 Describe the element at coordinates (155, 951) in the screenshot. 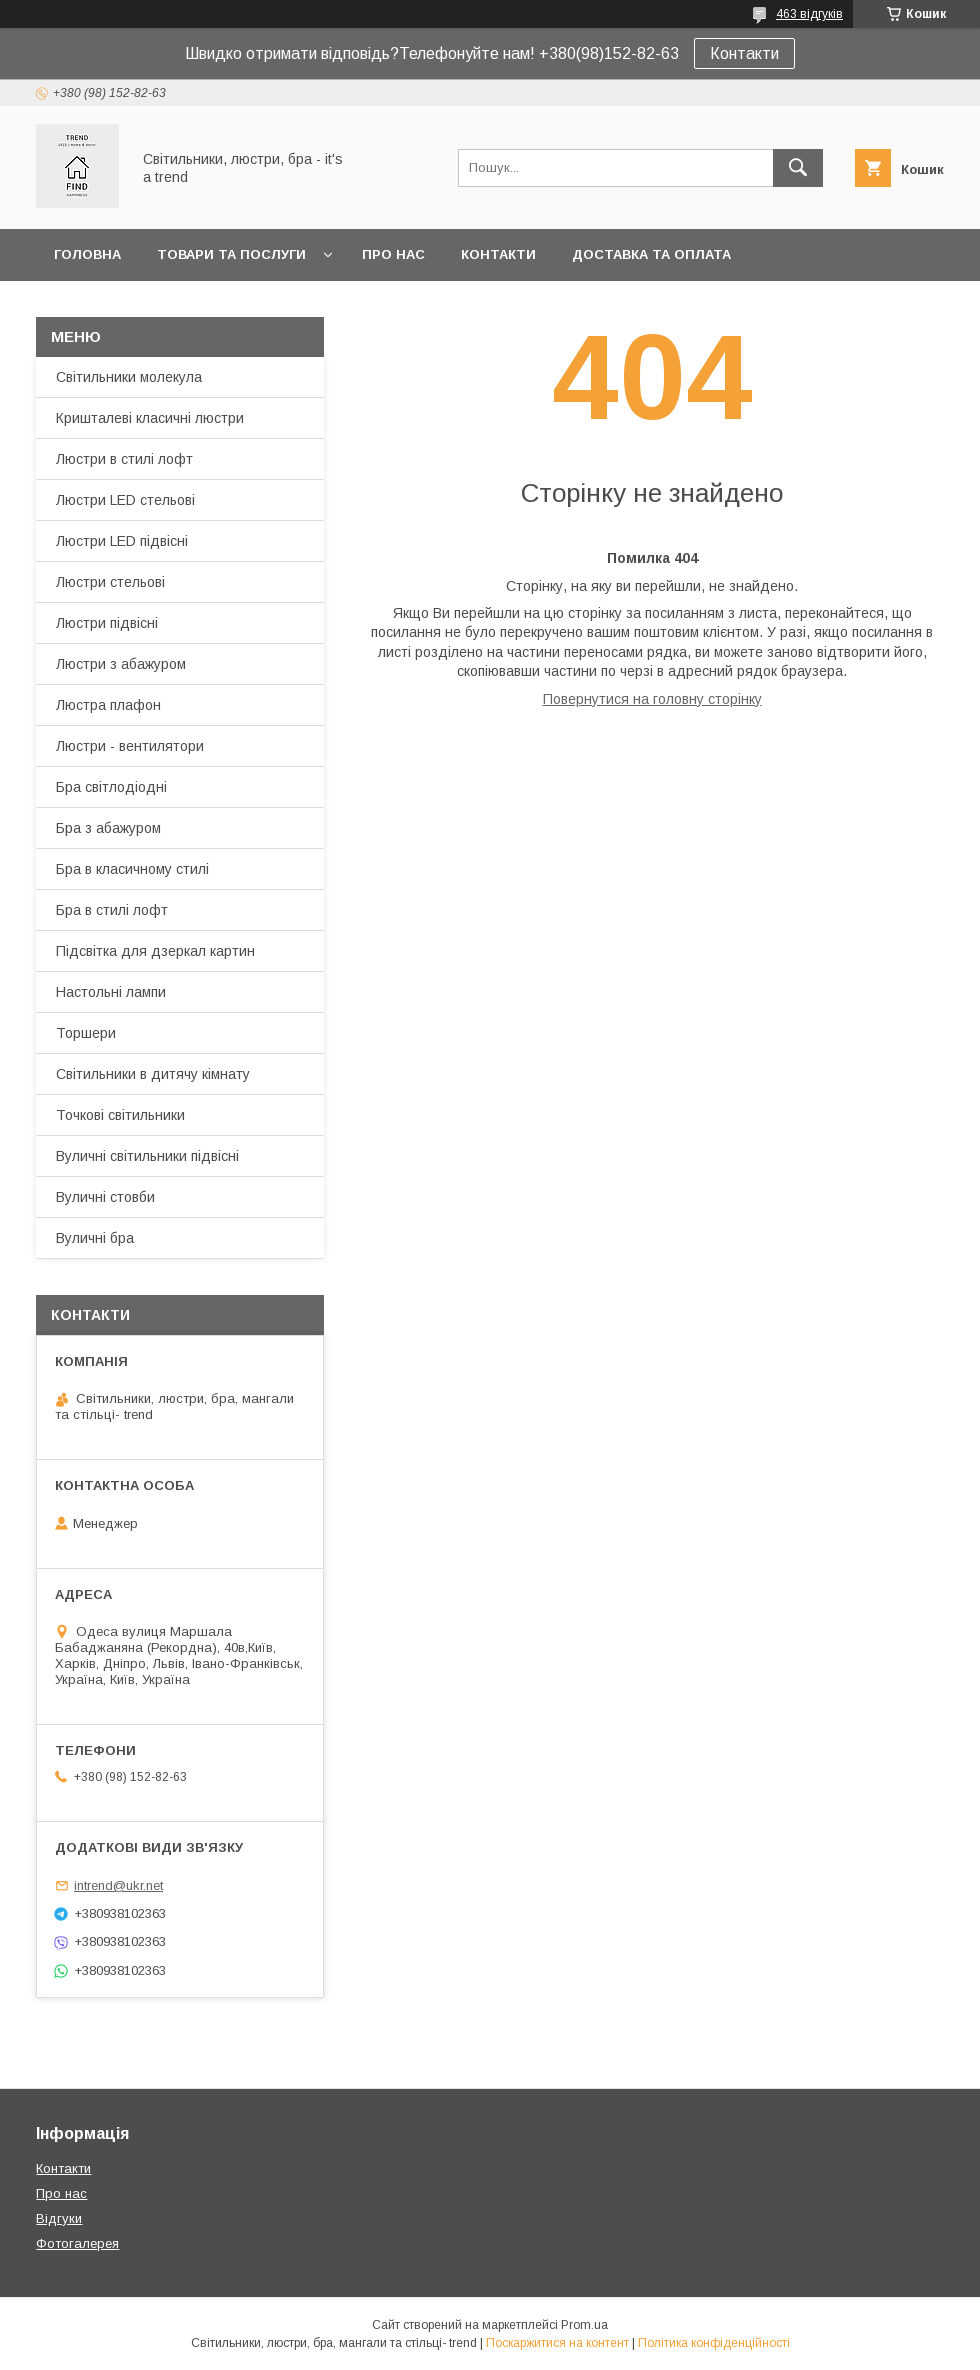

I see `Підсвітка для дзеркал картин` at that location.